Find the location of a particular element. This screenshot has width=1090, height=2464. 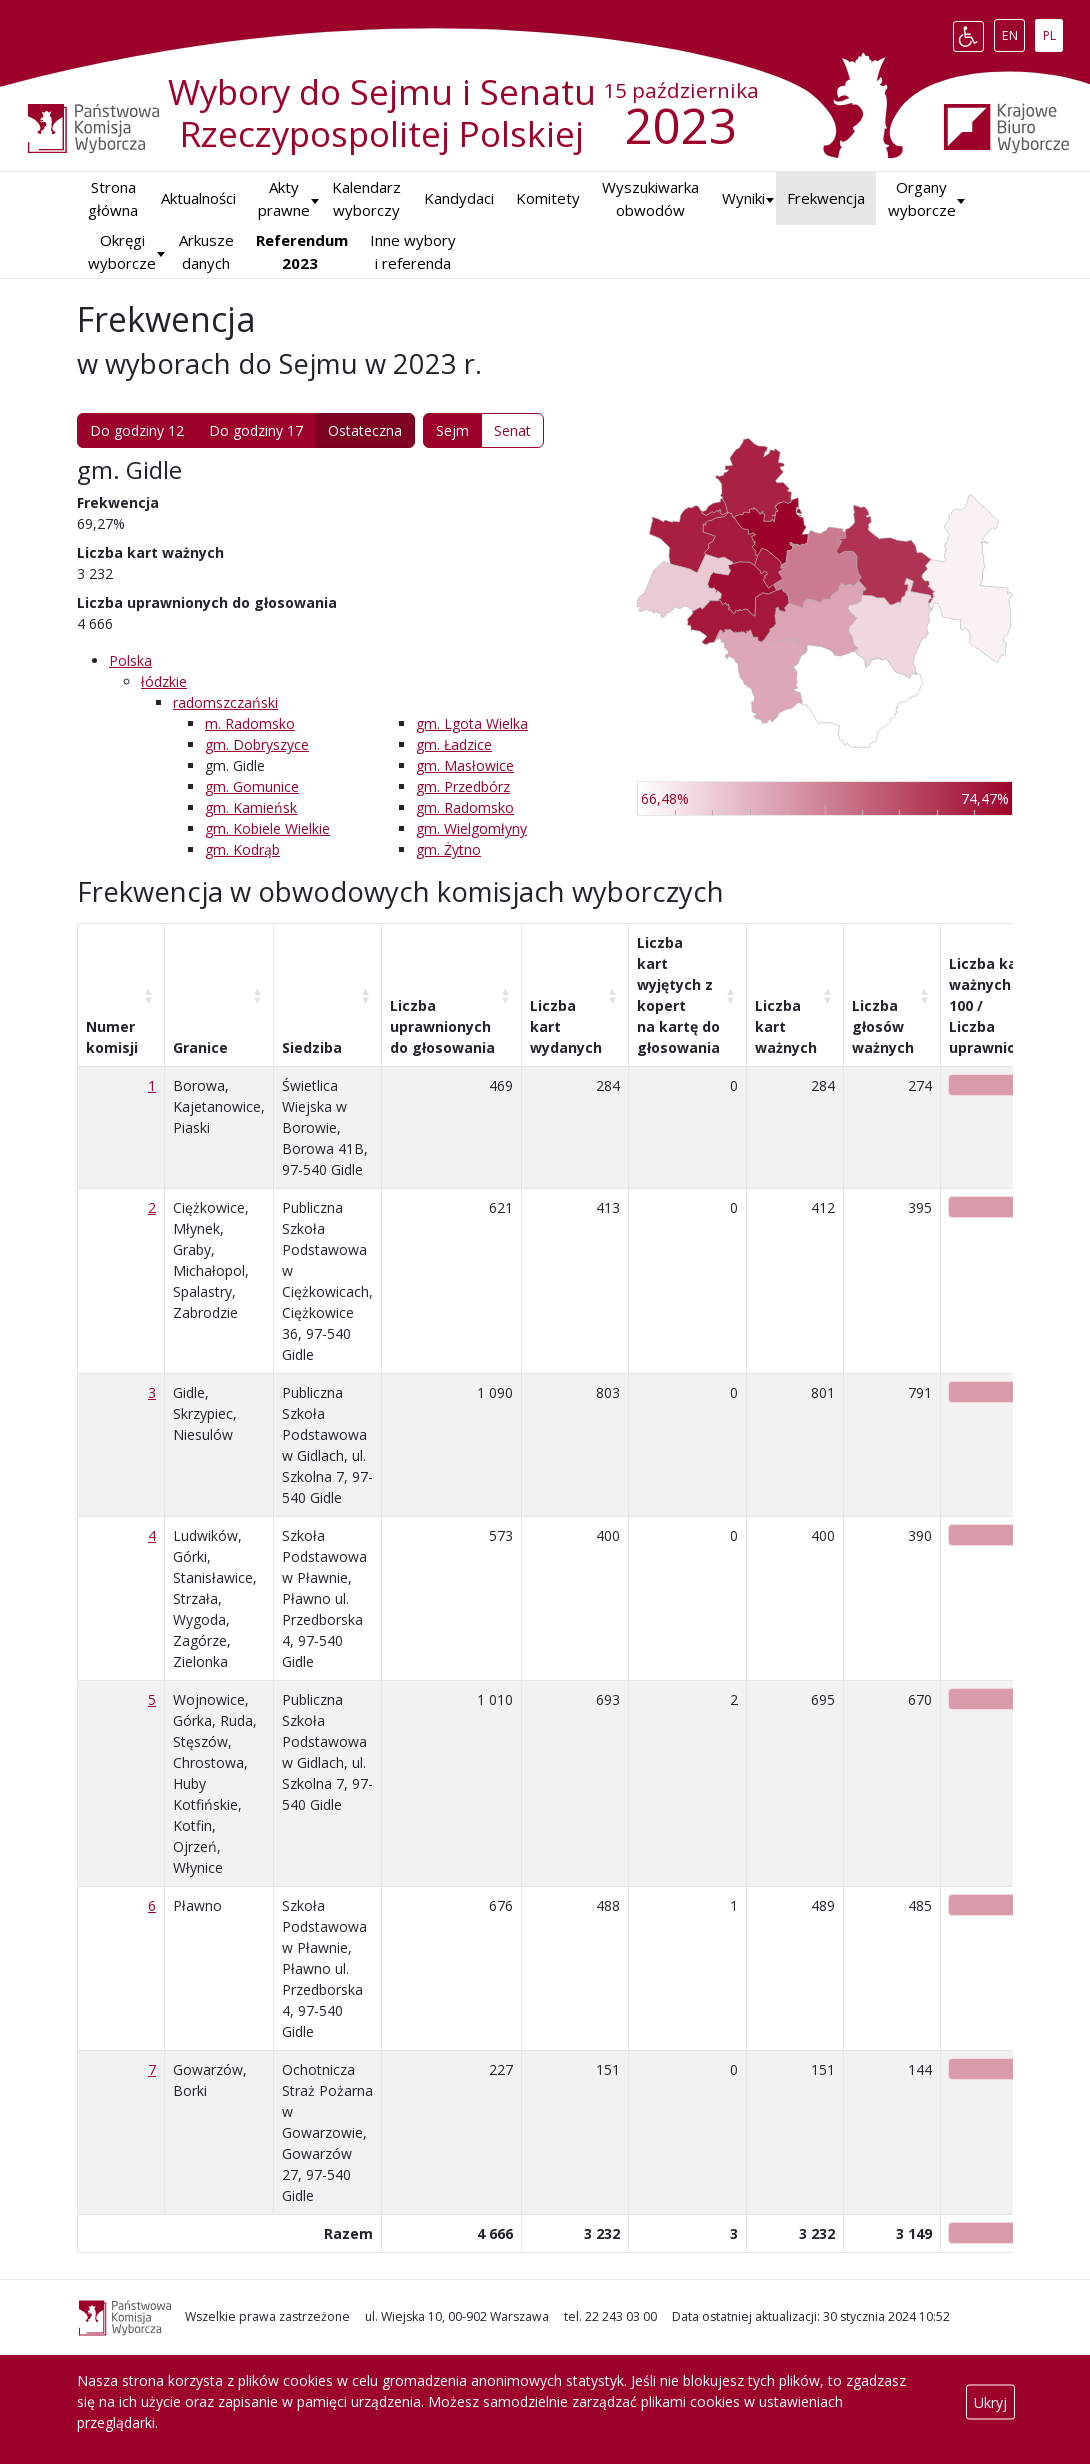

gm. Radomsko is located at coordinates (465, 807).